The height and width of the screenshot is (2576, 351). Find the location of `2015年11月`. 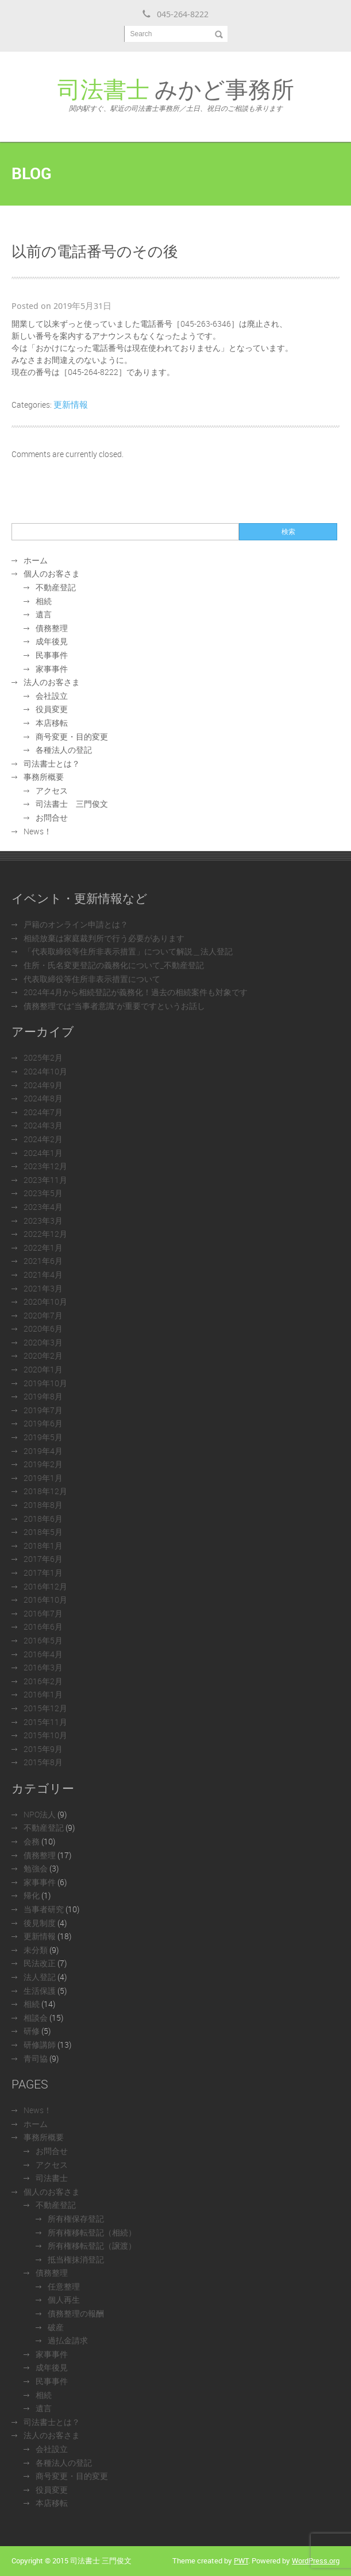

2015年11月 is located at coordinates (45, 1721).